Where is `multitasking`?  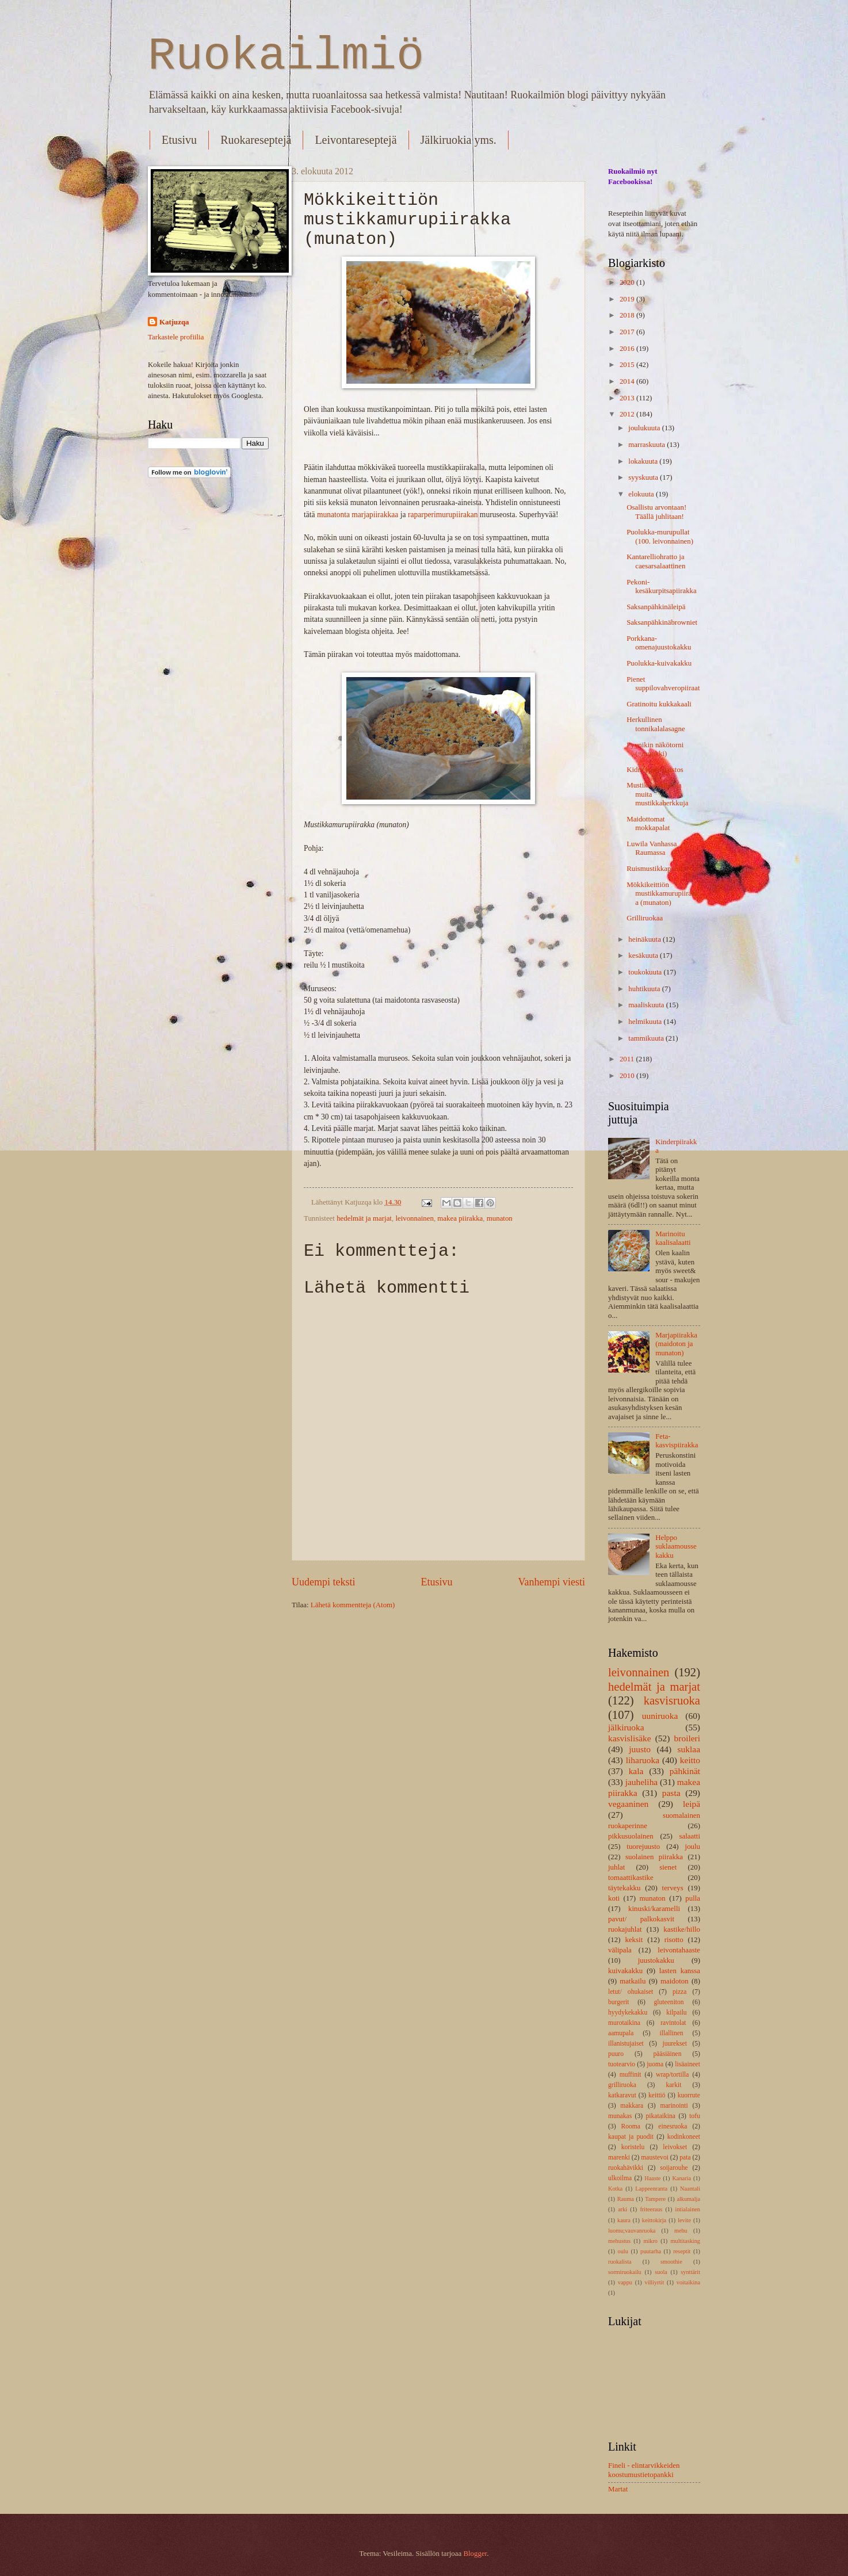
multitasking is located at coordinates (685, 2241).